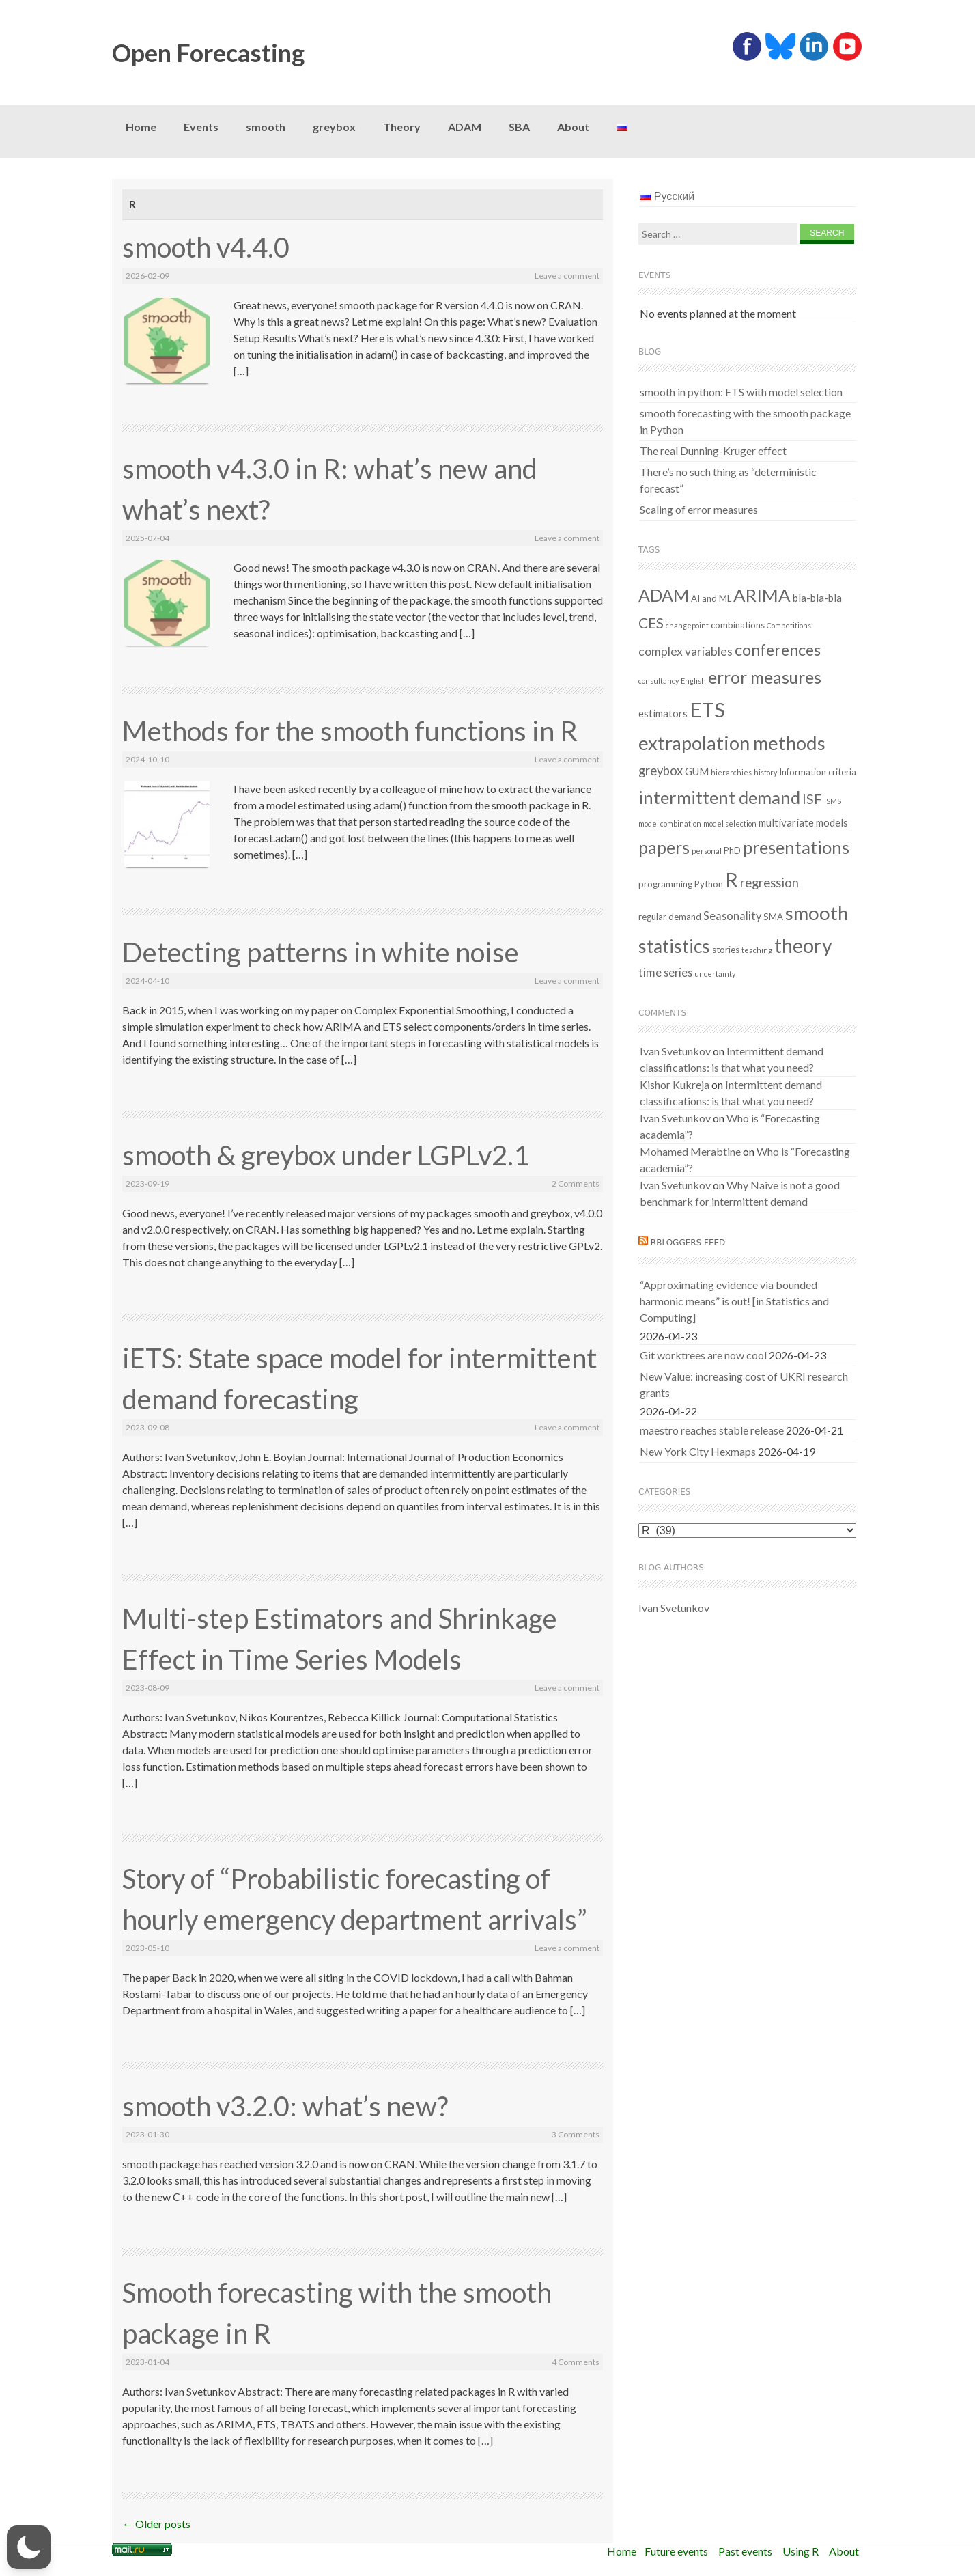 The height and width of the screenshot is (2576, 975). What do you see at coordinates (660, 770) in the screenshot?
I see `greybox [greybox (6 items)]` at bounding box center [660, 770].